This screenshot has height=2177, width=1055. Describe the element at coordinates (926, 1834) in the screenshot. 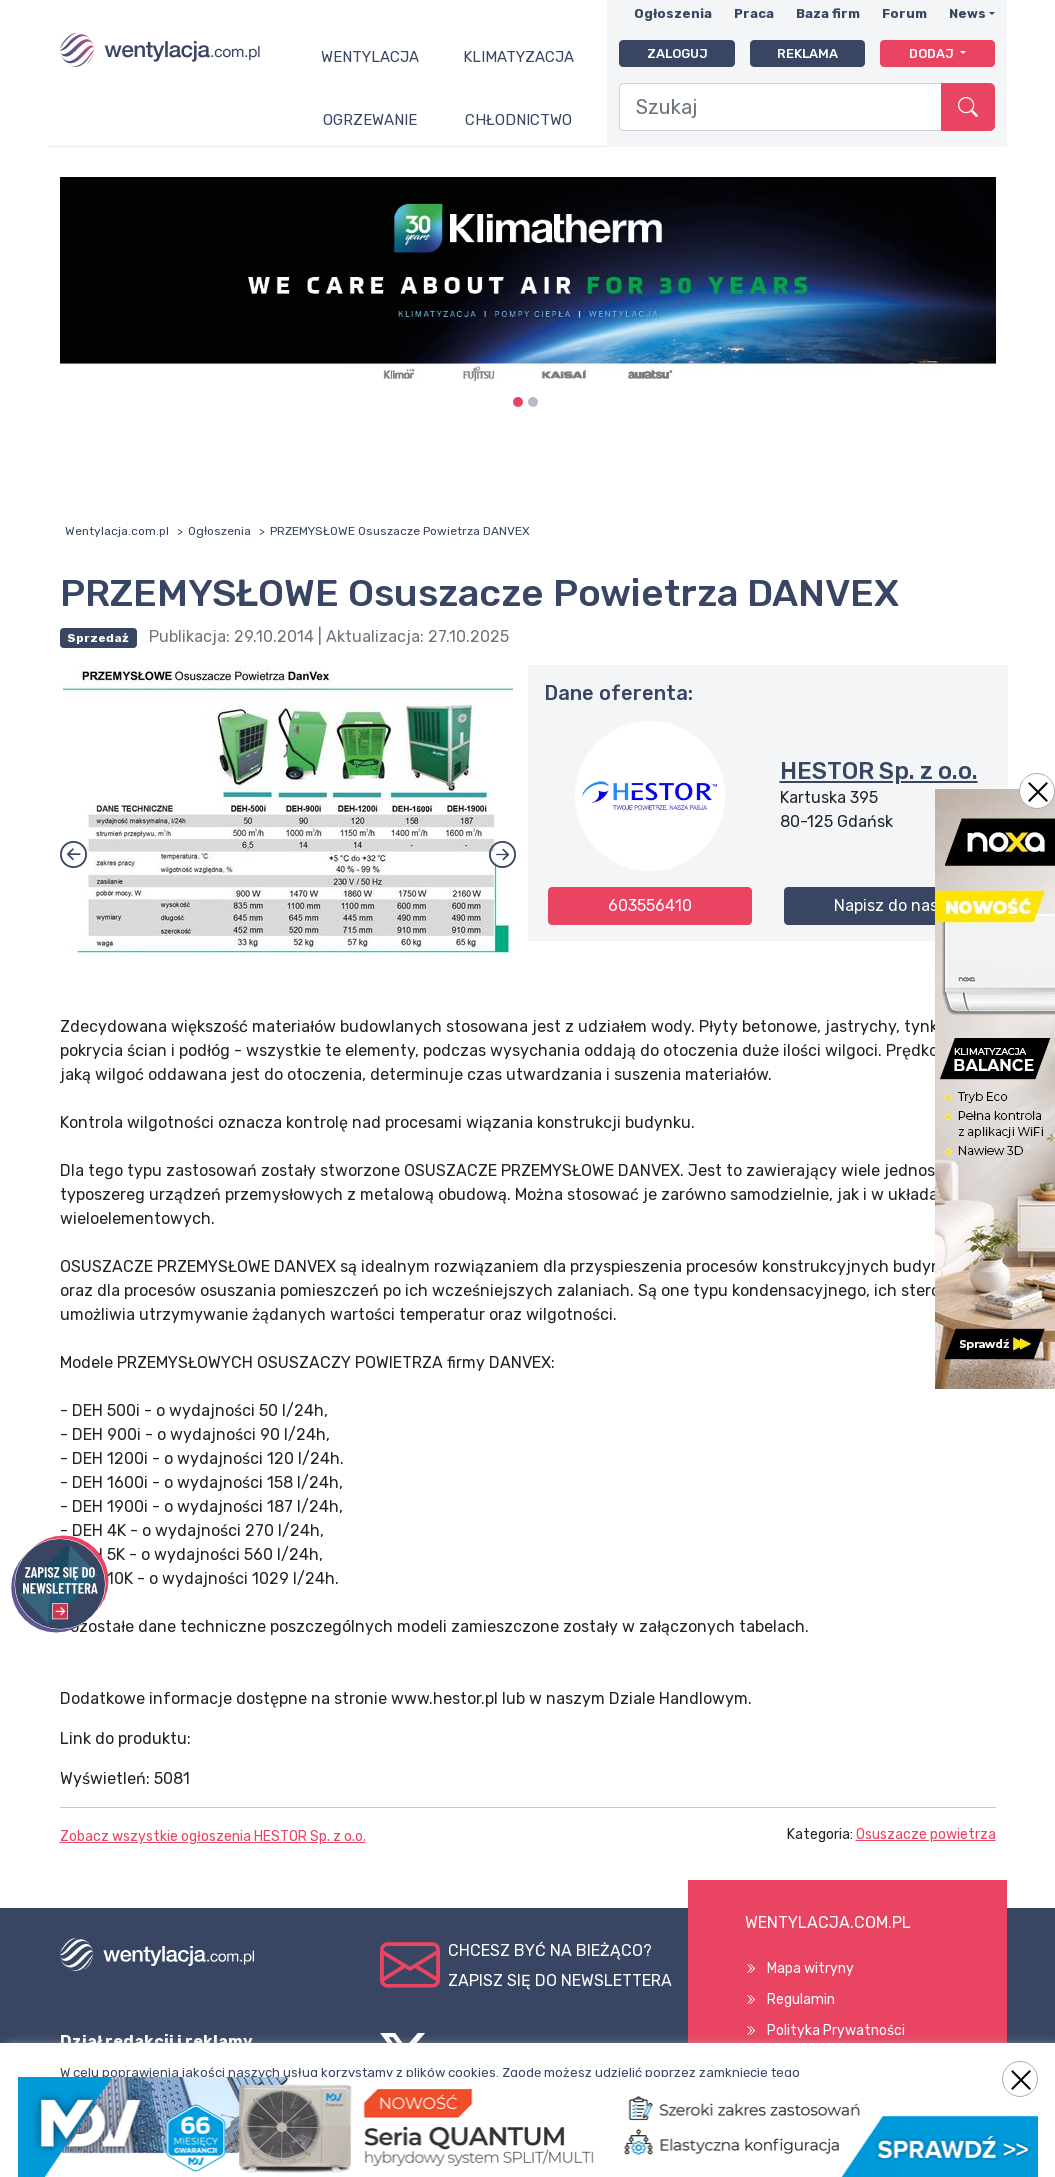

I see `Osuszacze powietrza` at that location.